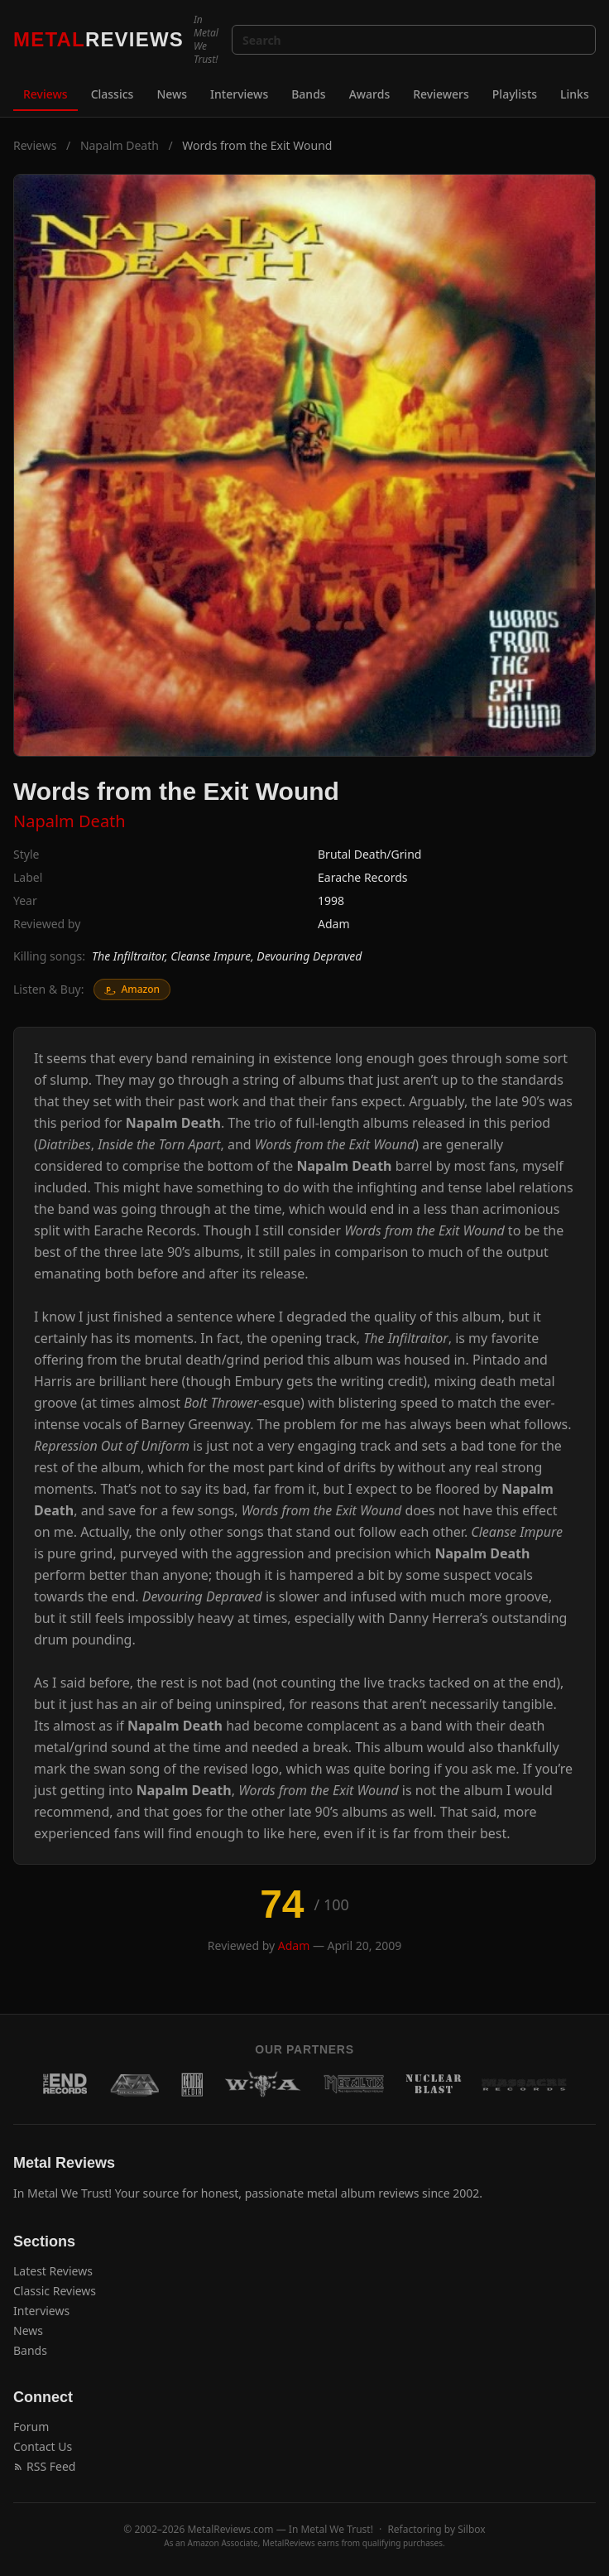  Describe the element at coordinates (54, 2291) in the screenshot. I see `Classic Reviews` at that location.